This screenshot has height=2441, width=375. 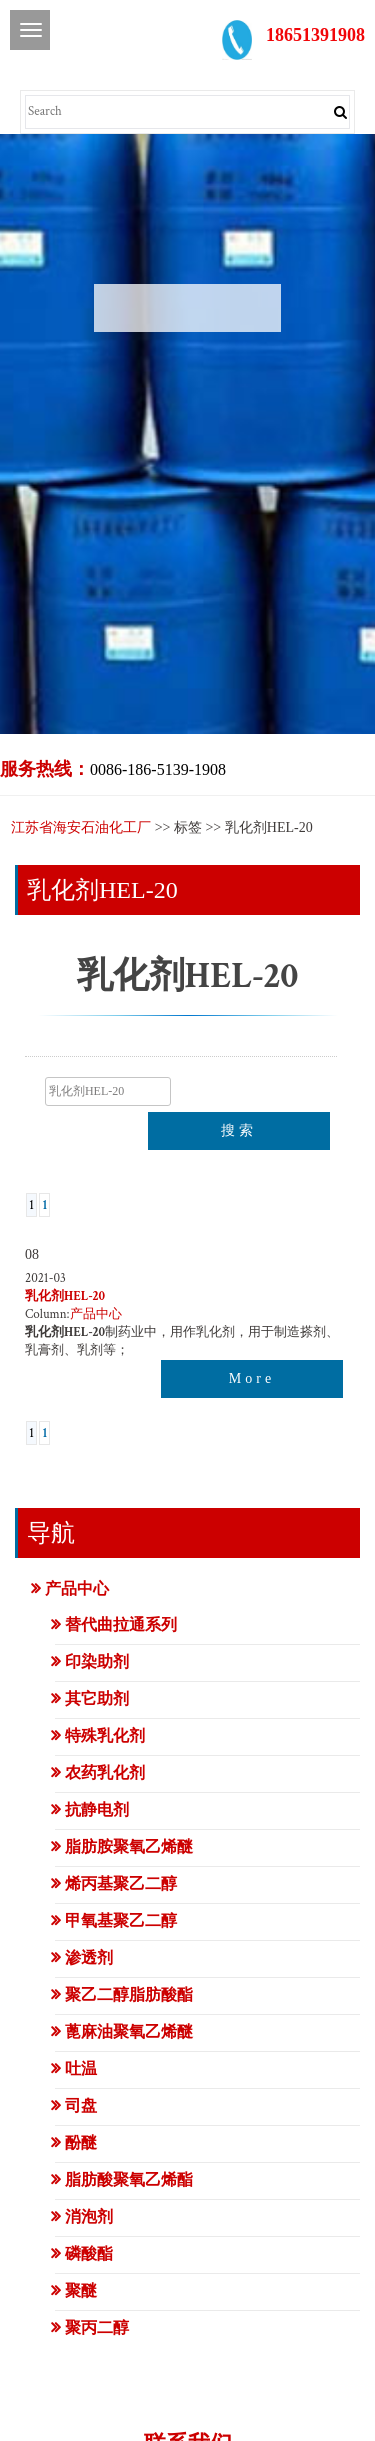 I want to click on 甲氧基聚乙二醇, so click(x=121, y=1920).